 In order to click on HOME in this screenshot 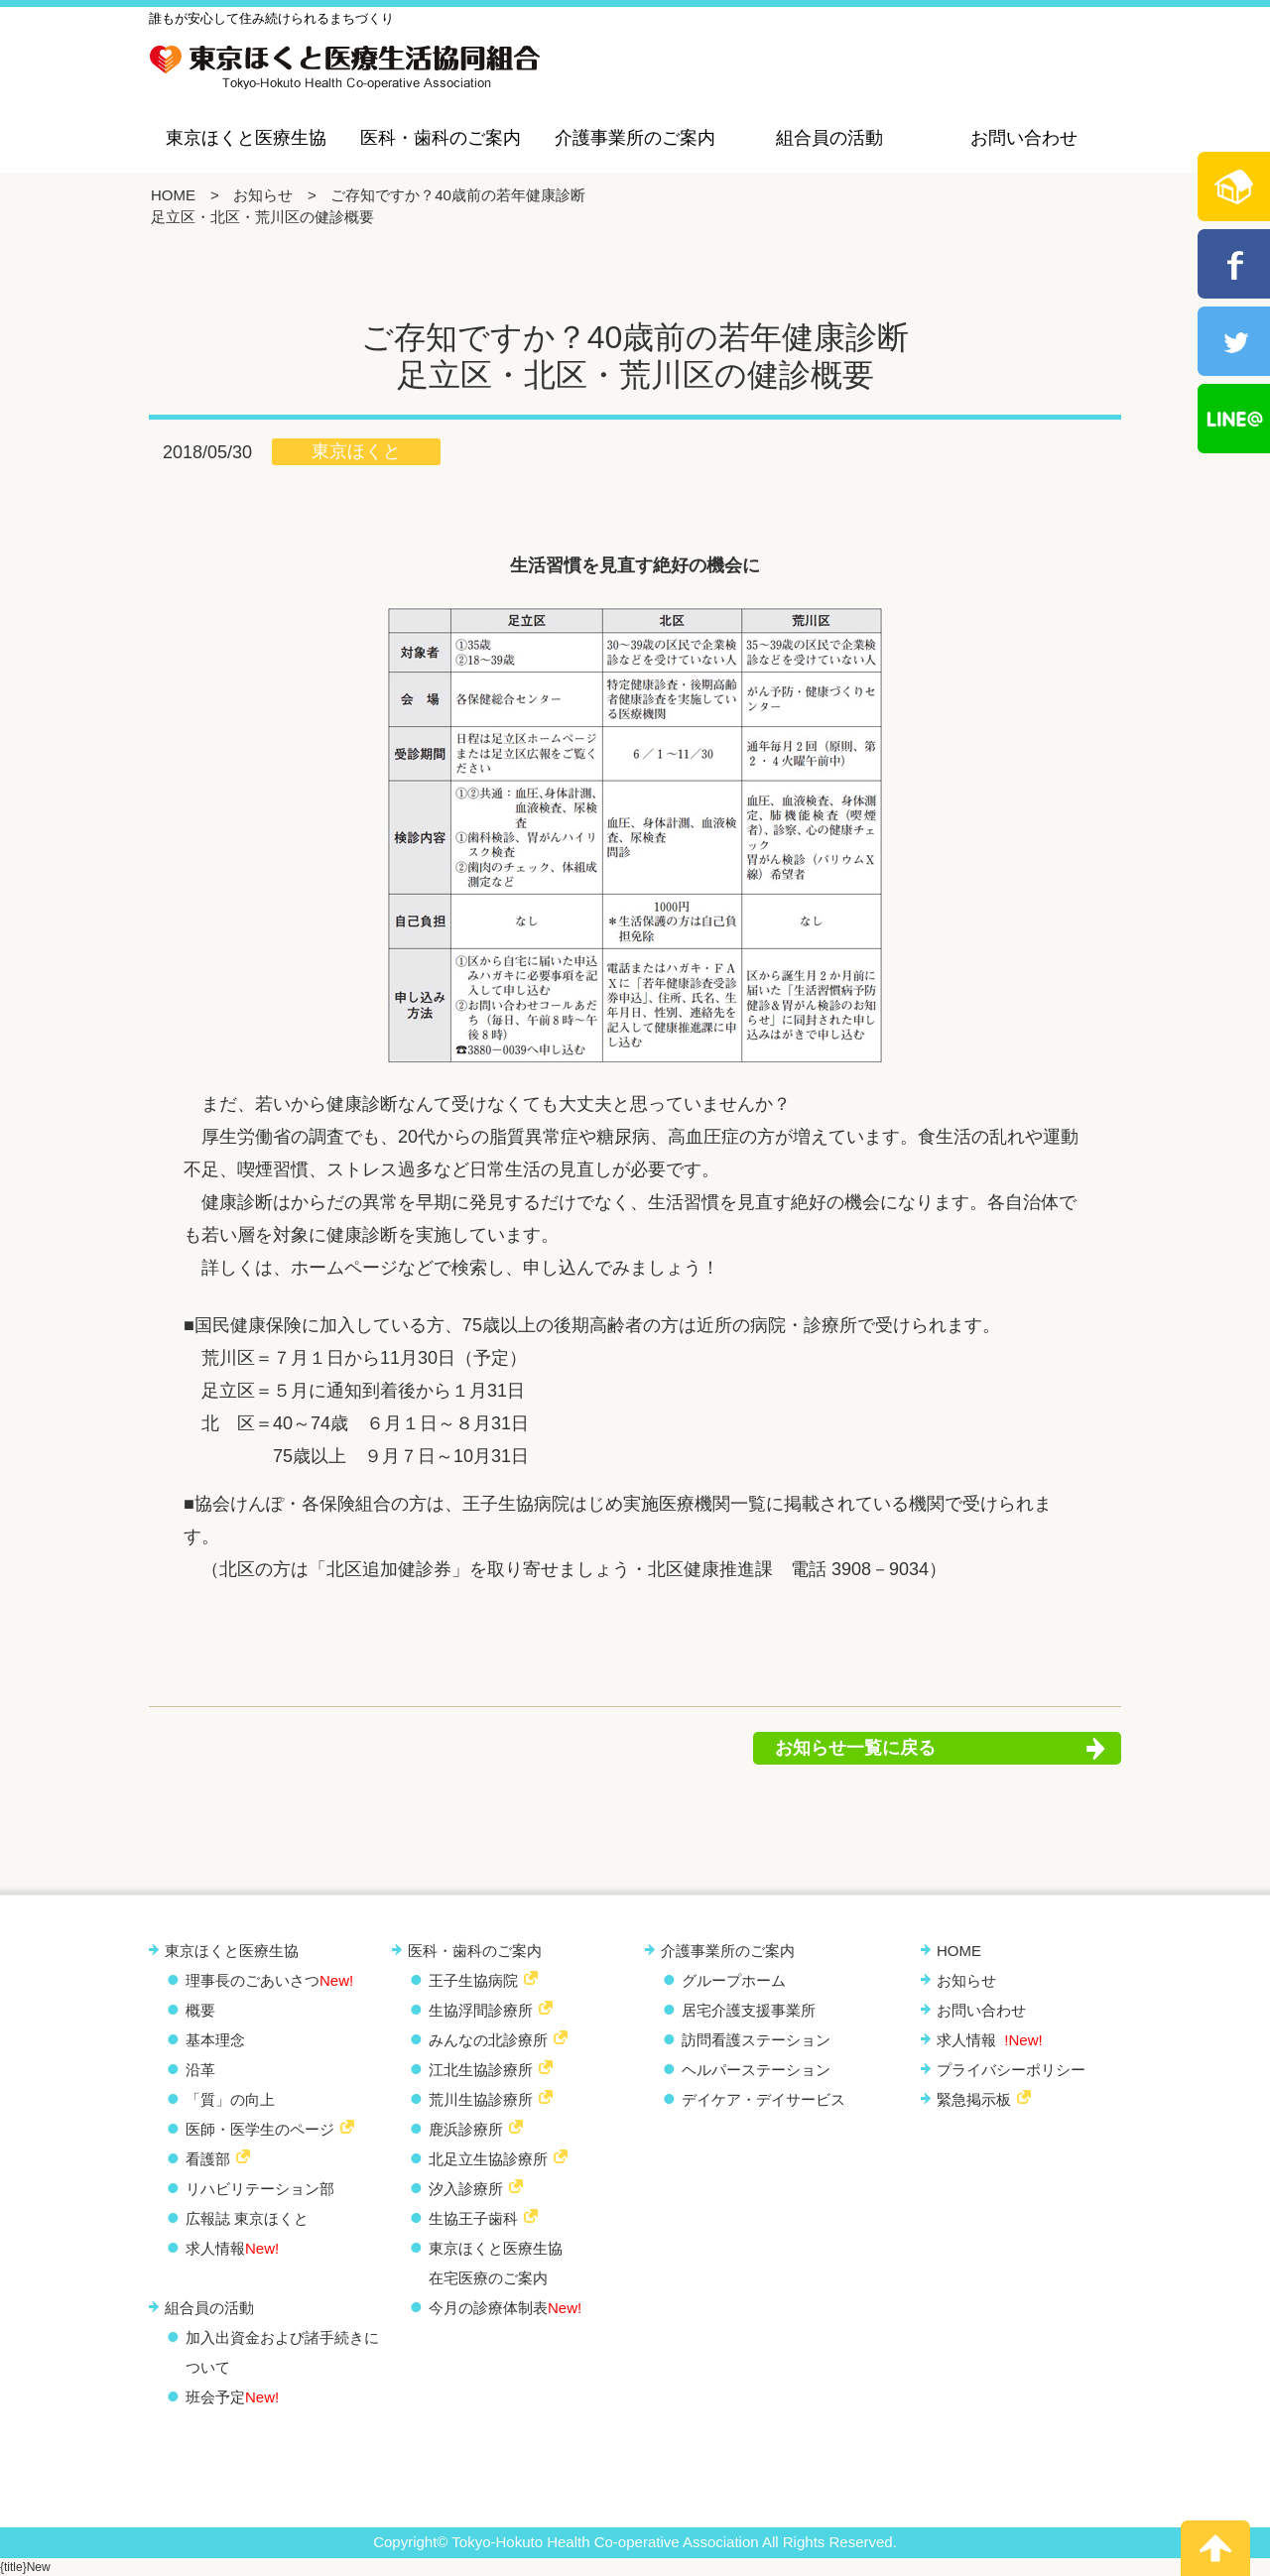, I will do `click(173, 194)`.